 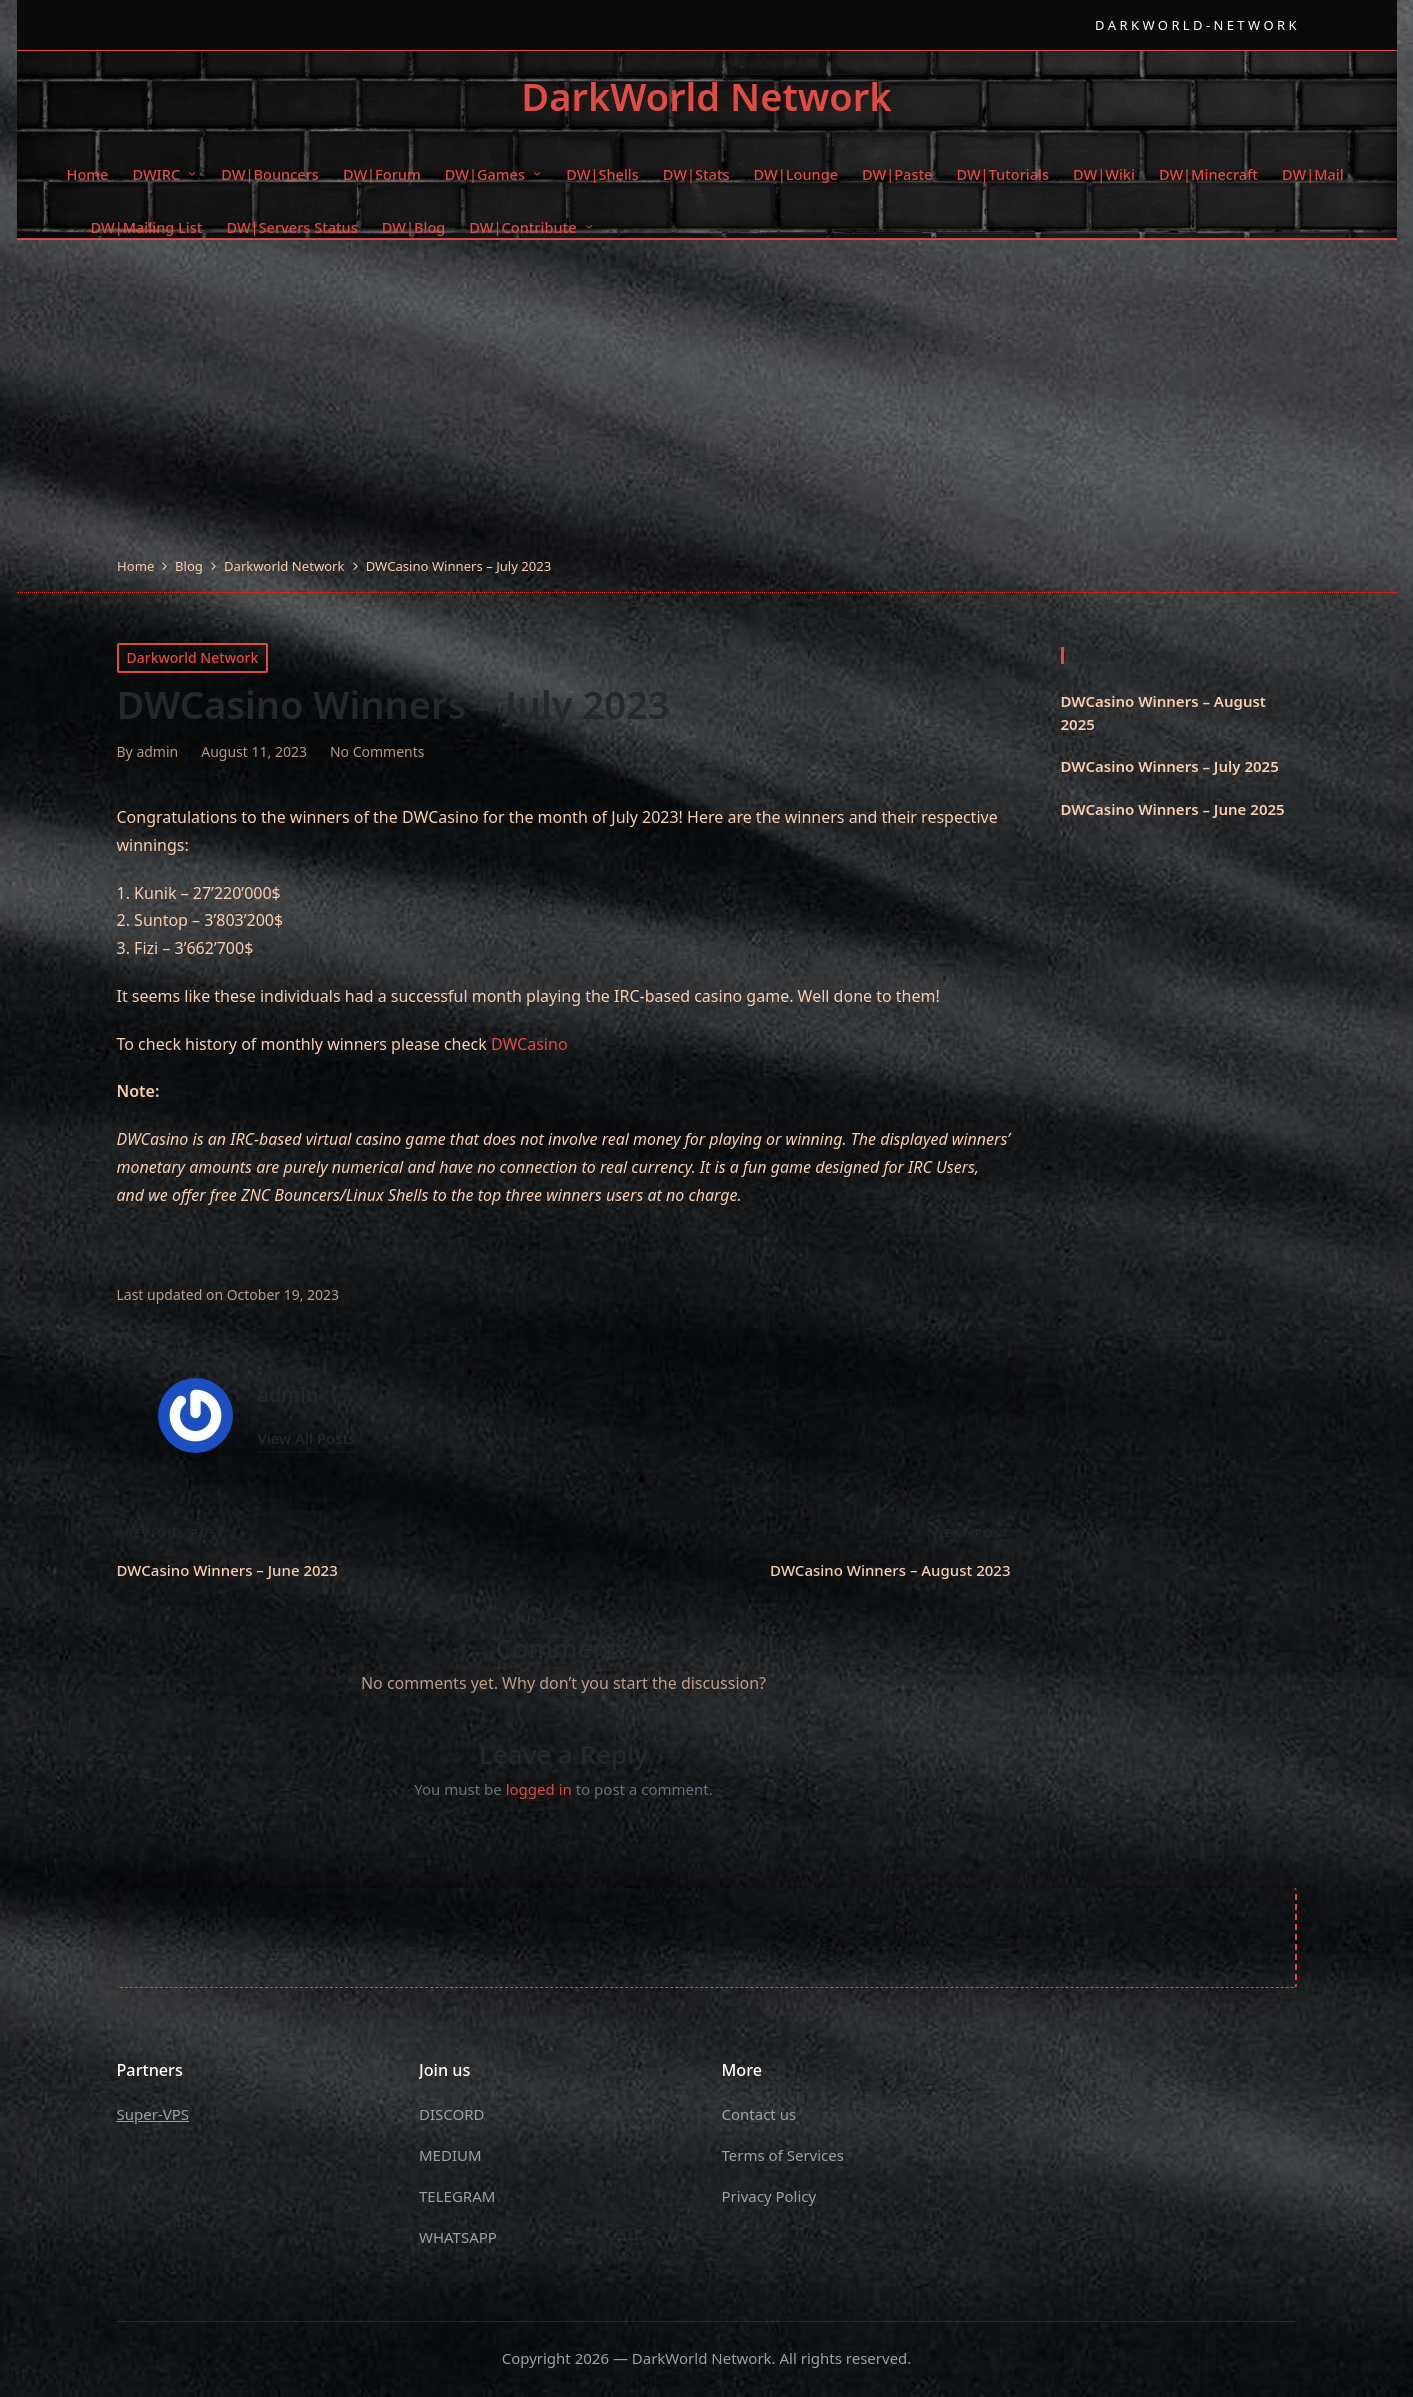 What do you see at coordinates (706, 97) in the screenshot?
I see `DarkWorld Network` at bounding box center [706, 97].